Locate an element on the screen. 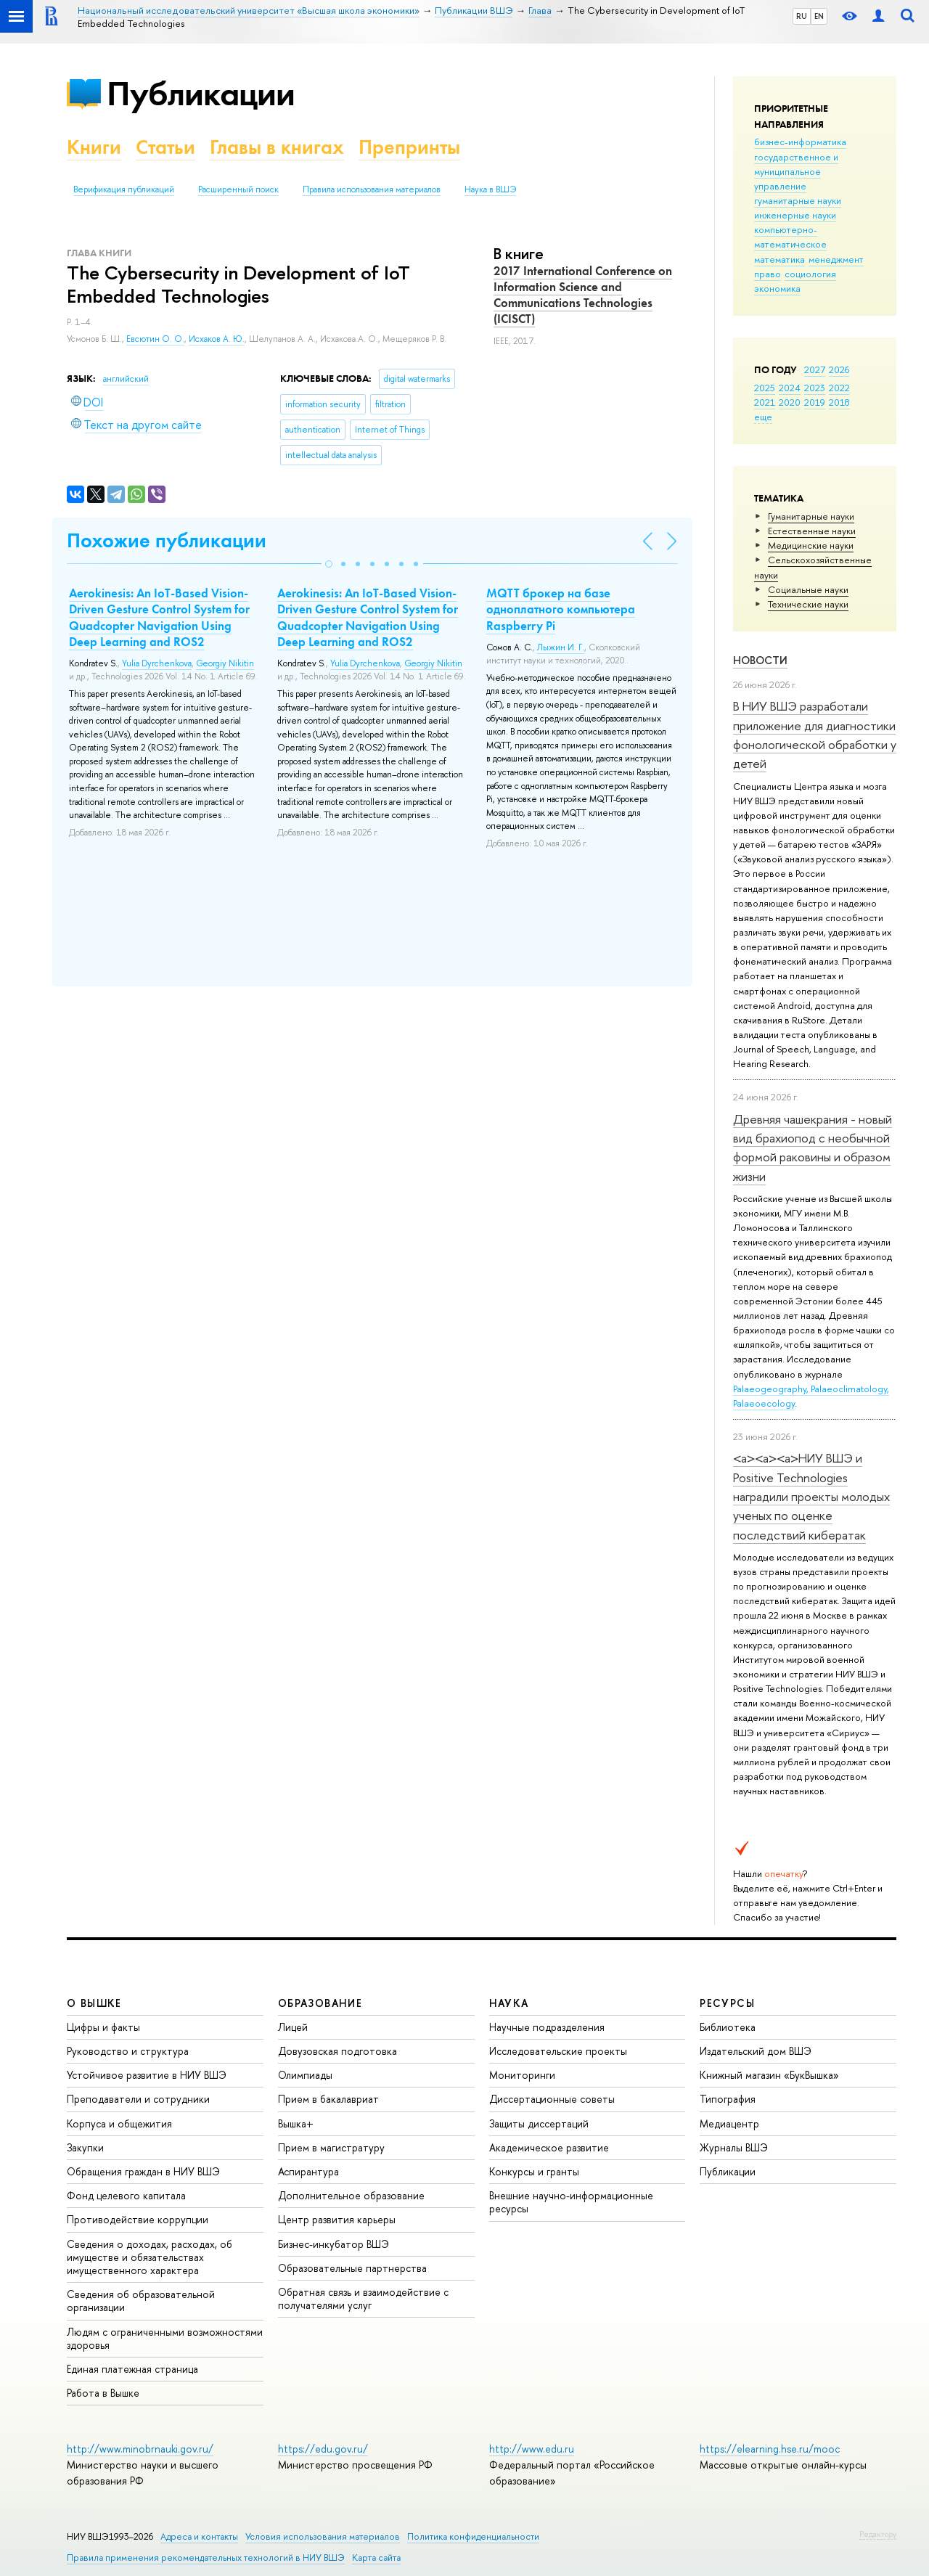 The image size is (929, 2576). Журналы ВШЭ is located at coordinates (734, 2147).